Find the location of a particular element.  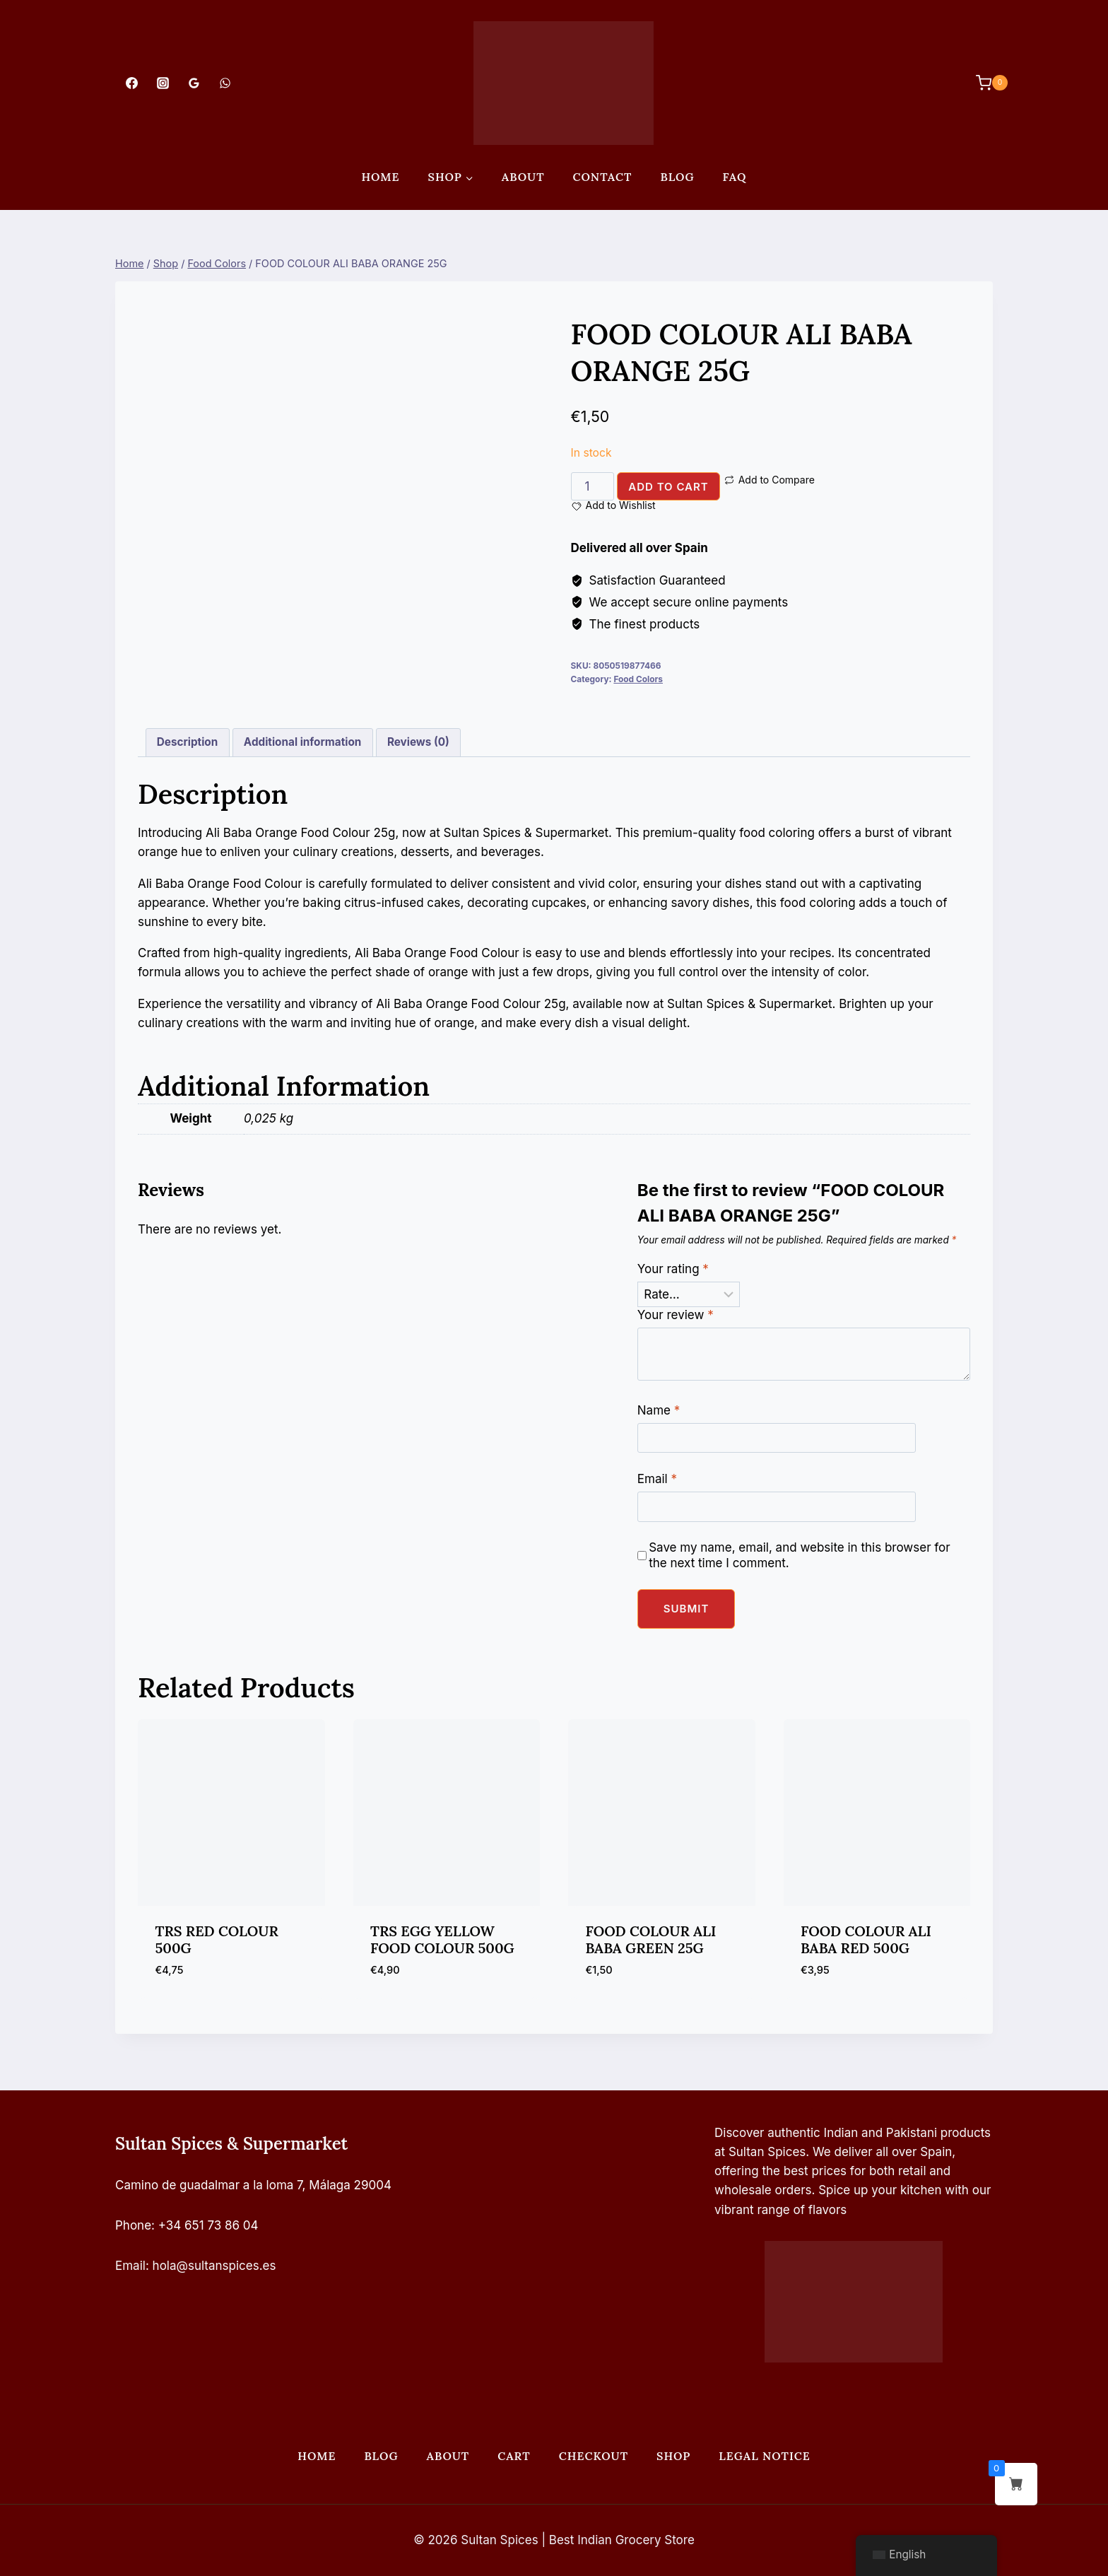

[WhatsApp] is located at coordinates (225, 83).